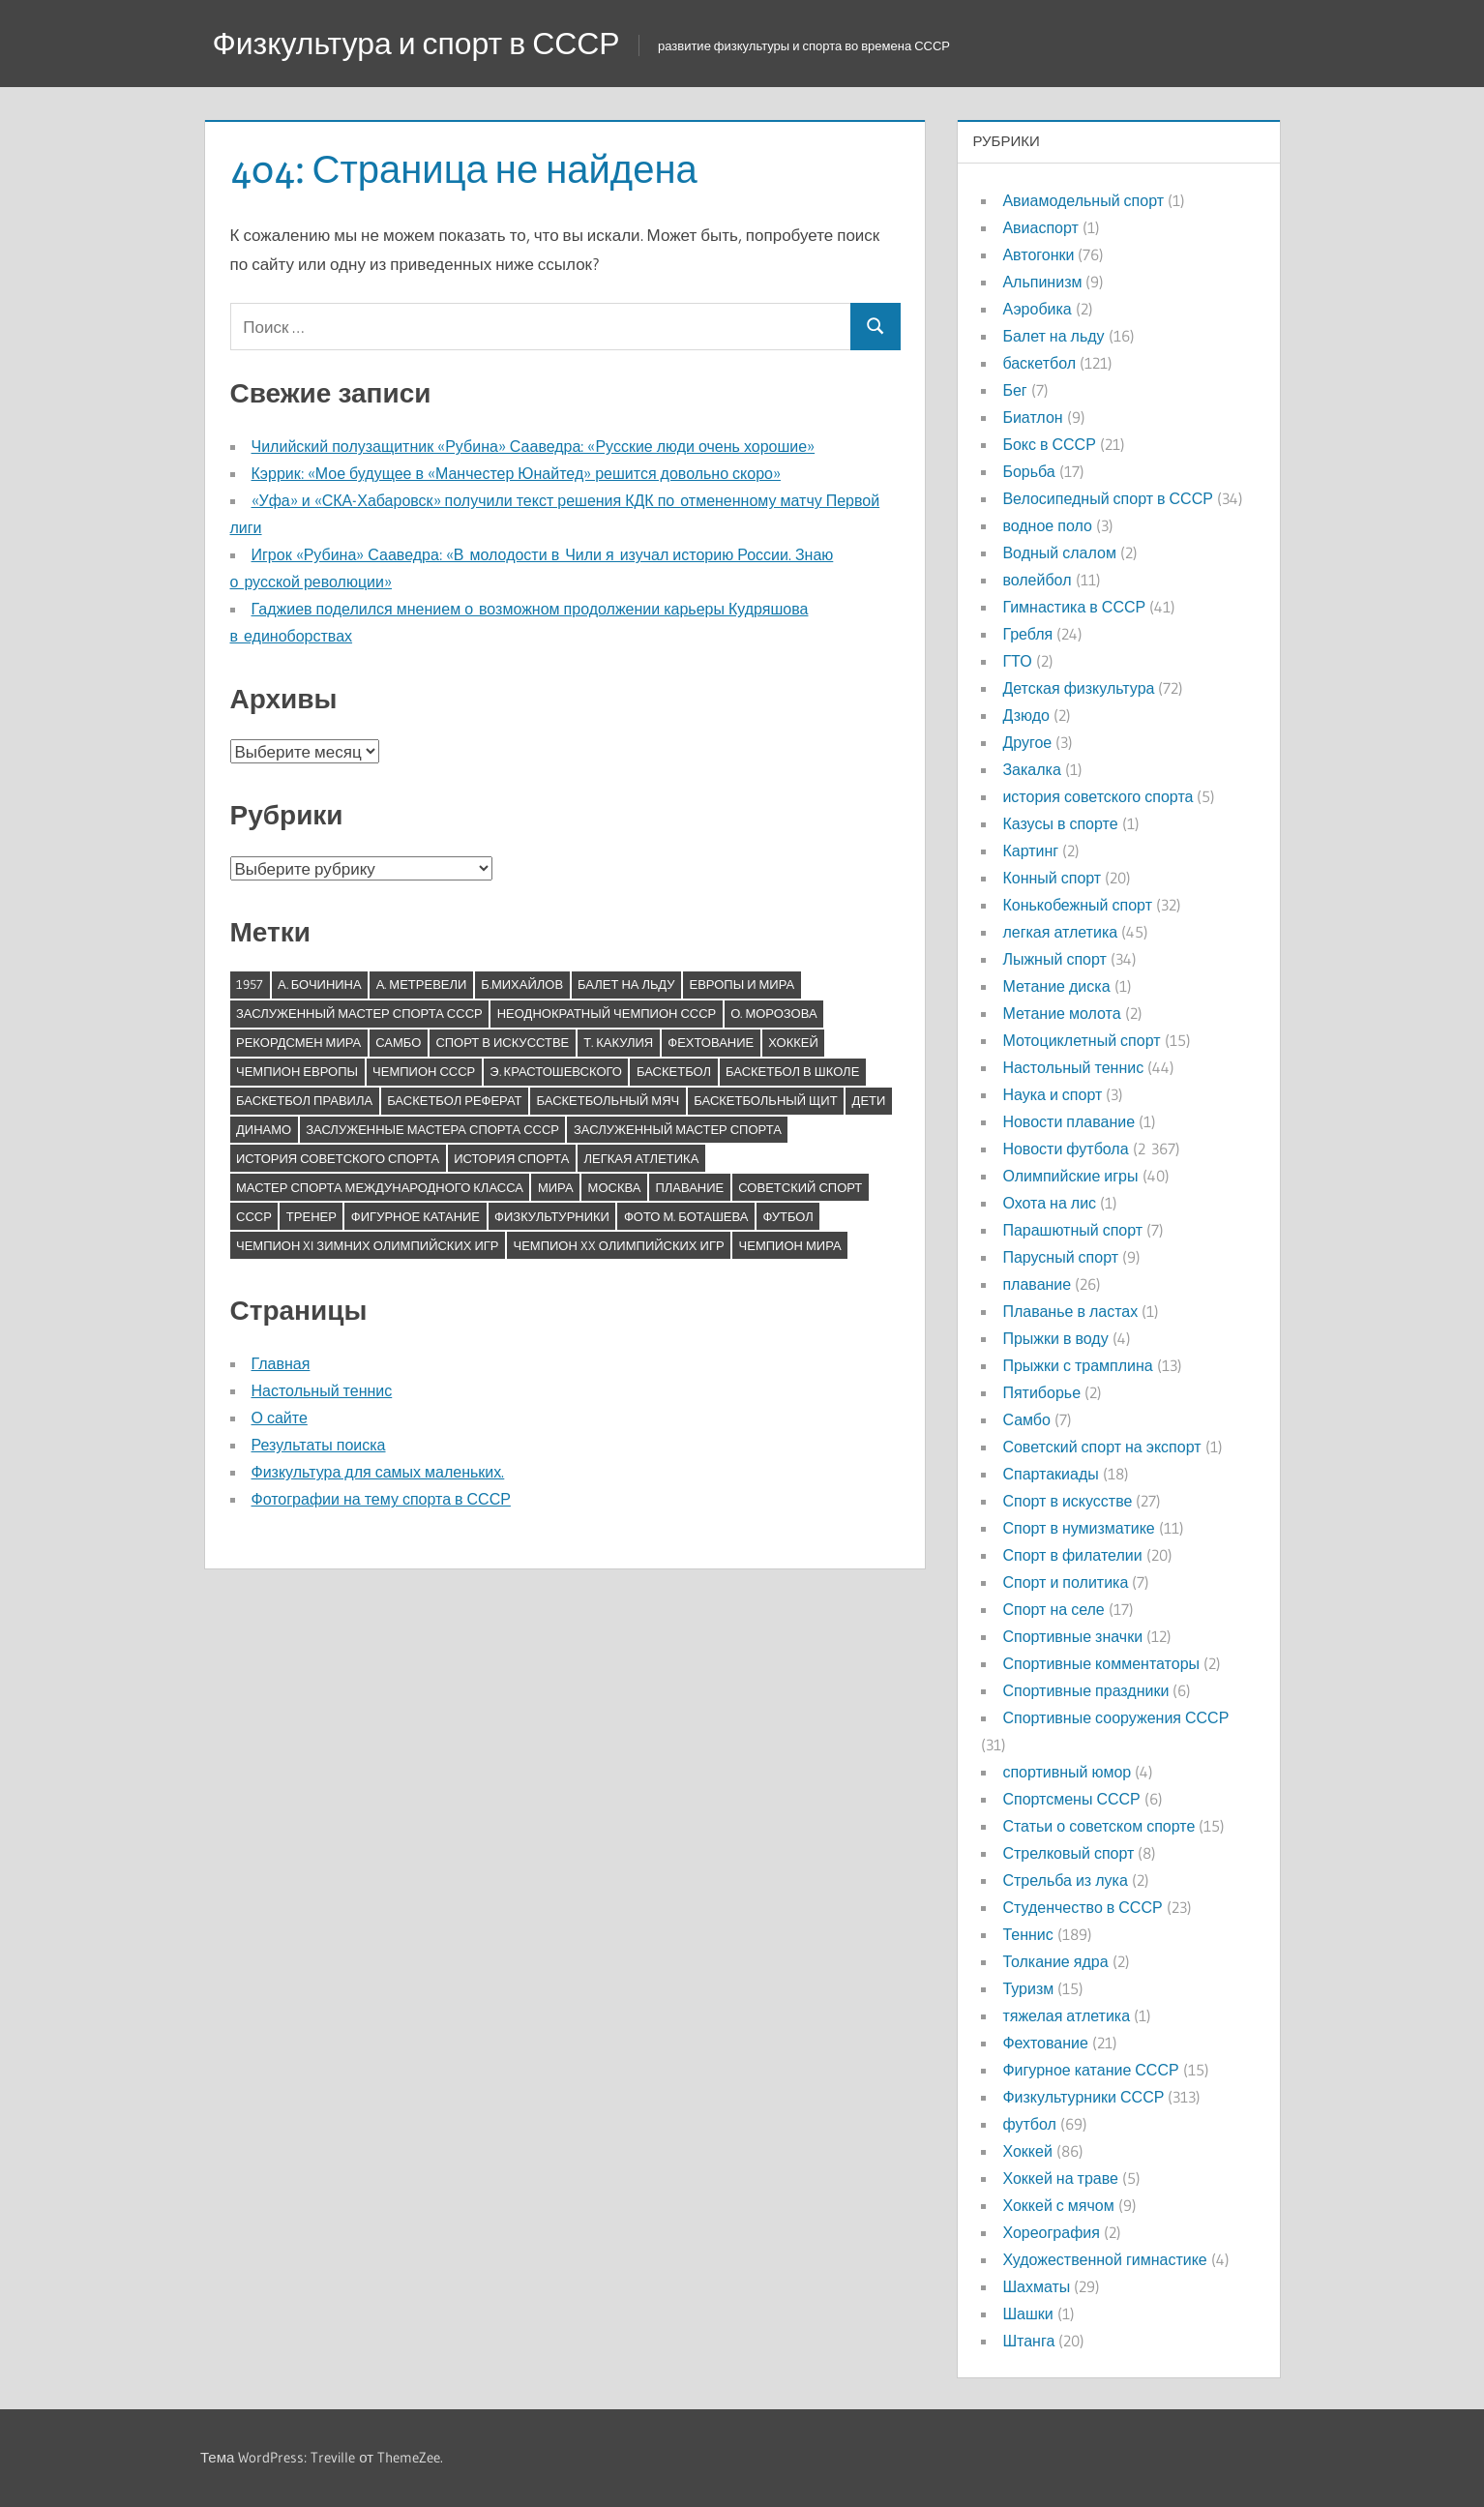 This screenshot has width=1484, height=2507. I want to click on Прыжки в воду, so click(1055, 1338).